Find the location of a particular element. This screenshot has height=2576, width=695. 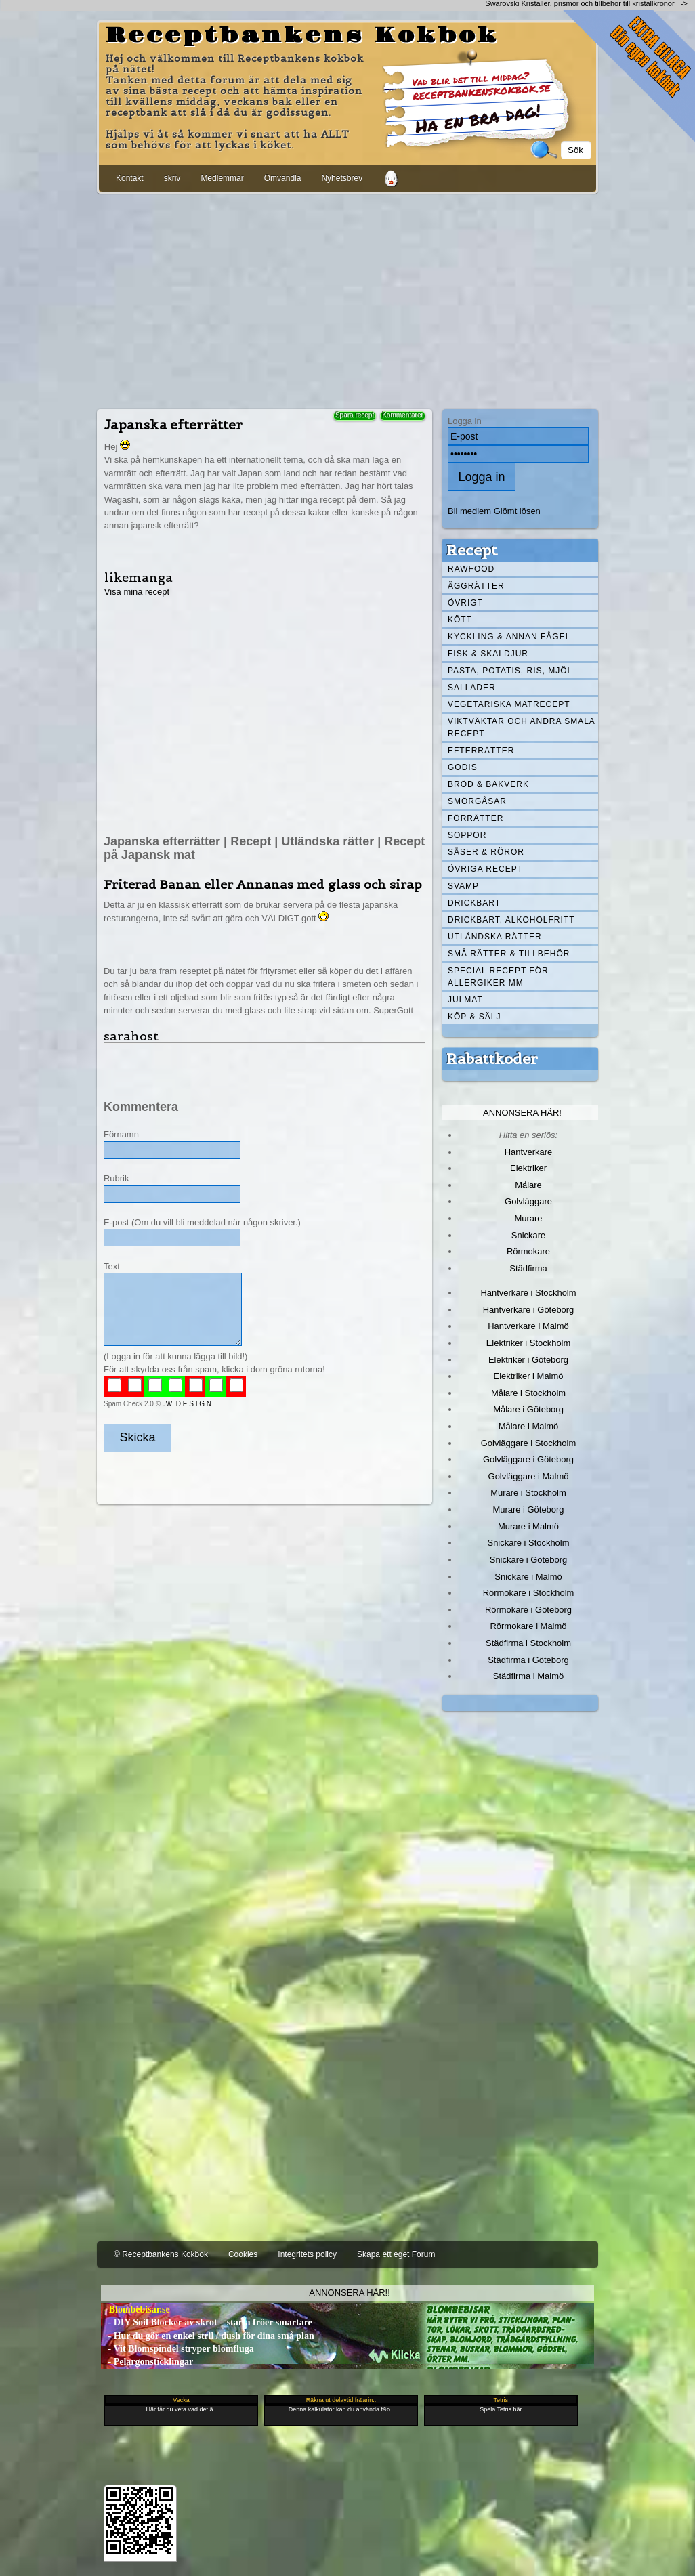

Hantverkare is located at coordinates (529, 1152).